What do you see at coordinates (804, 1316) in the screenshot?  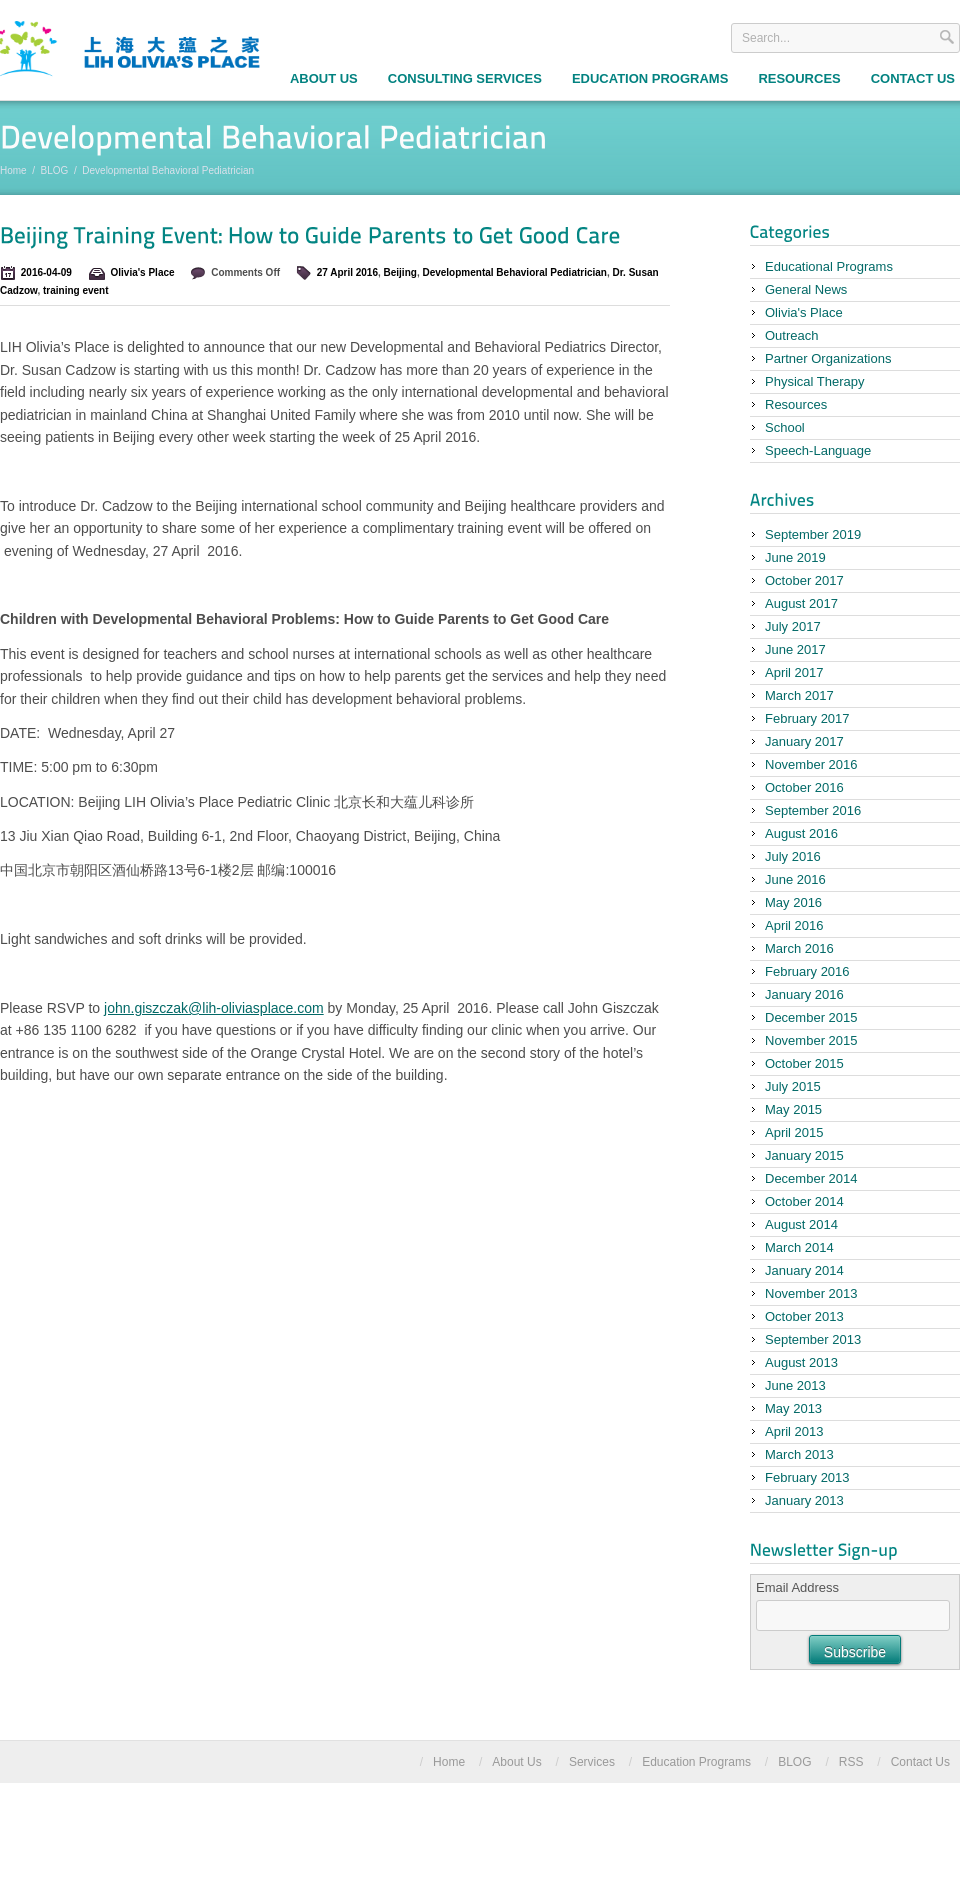 I see `October 2013` at bounding box center [804, 1316].